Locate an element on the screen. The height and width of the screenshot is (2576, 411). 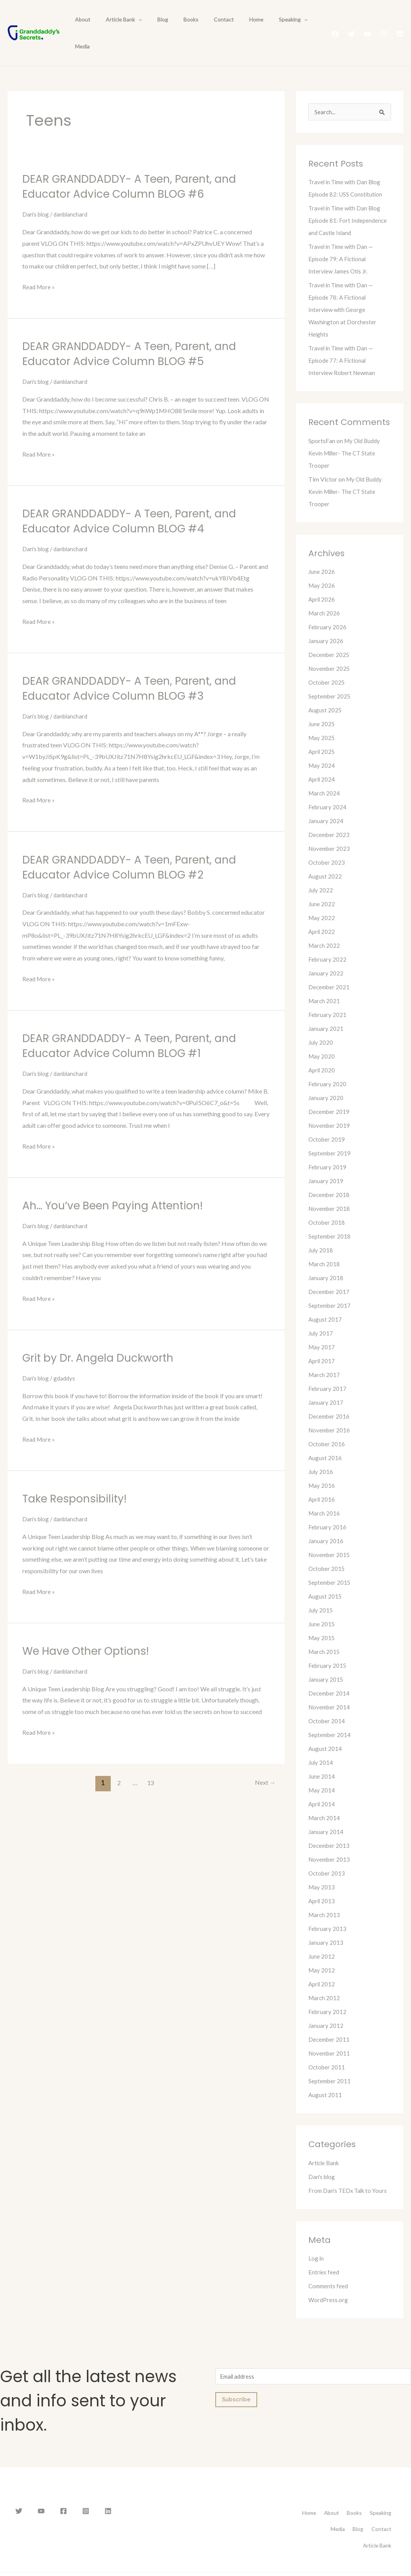
13 is located at coordinates (150, 1755).